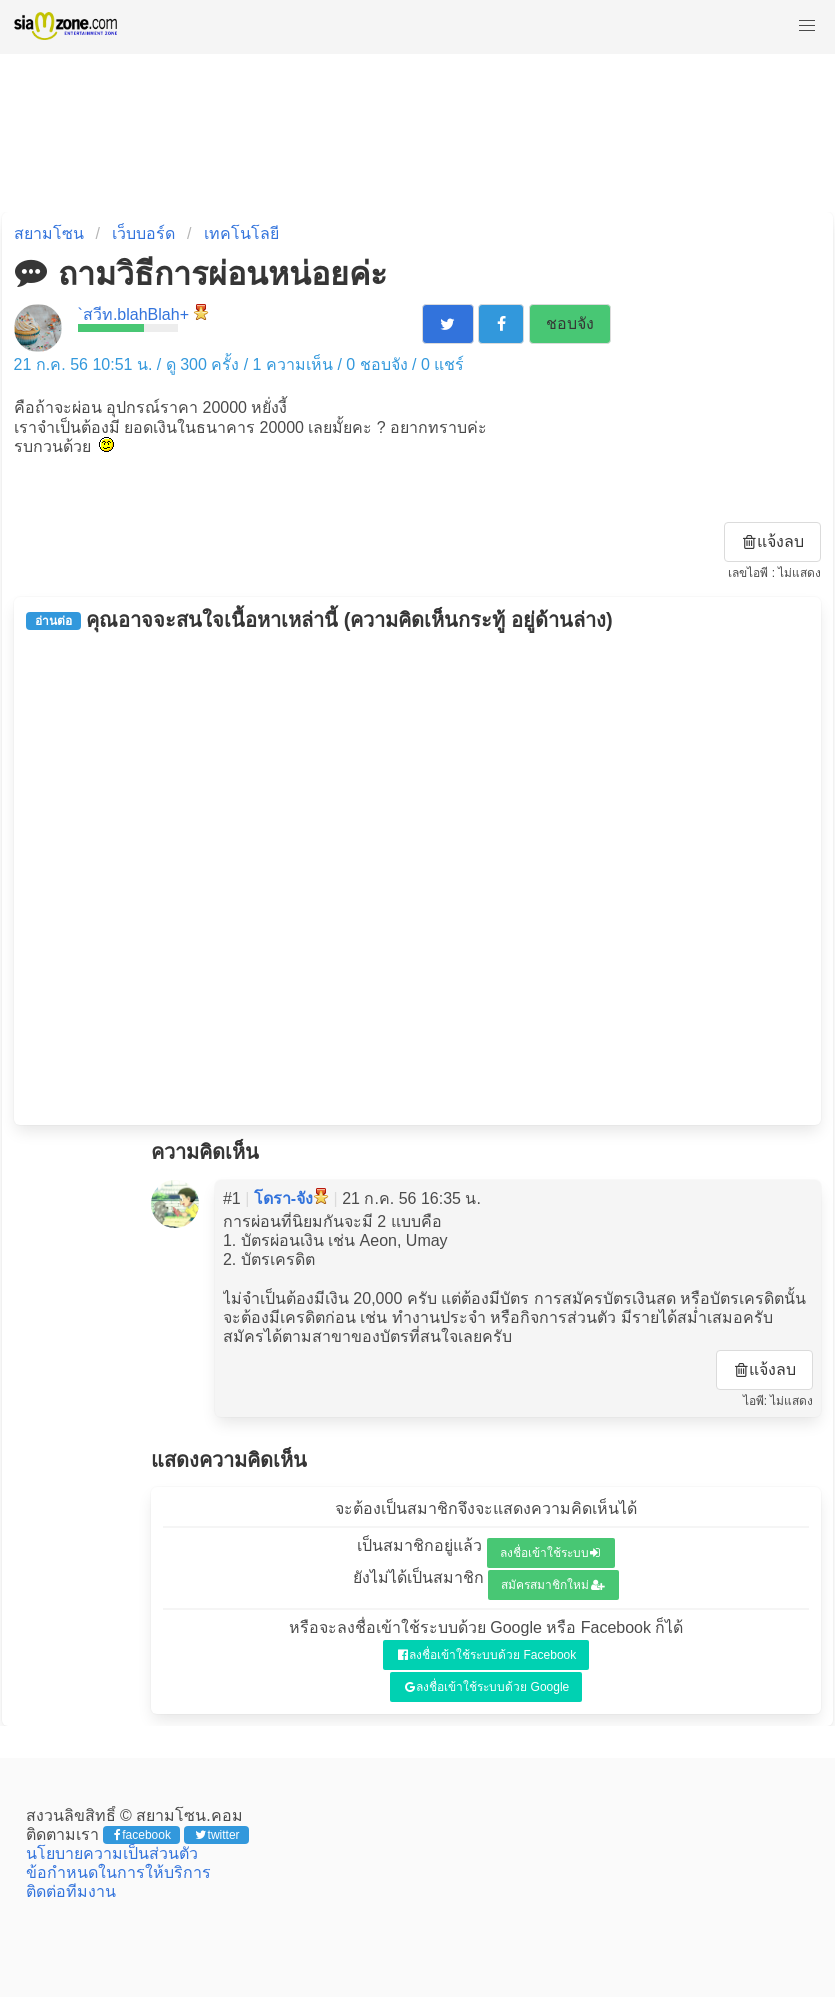 This screenshot has width=835, height=1997. Describe the element at coordinates (774, 541) in the screenshot. I see `แจ้งลบ` at that location.